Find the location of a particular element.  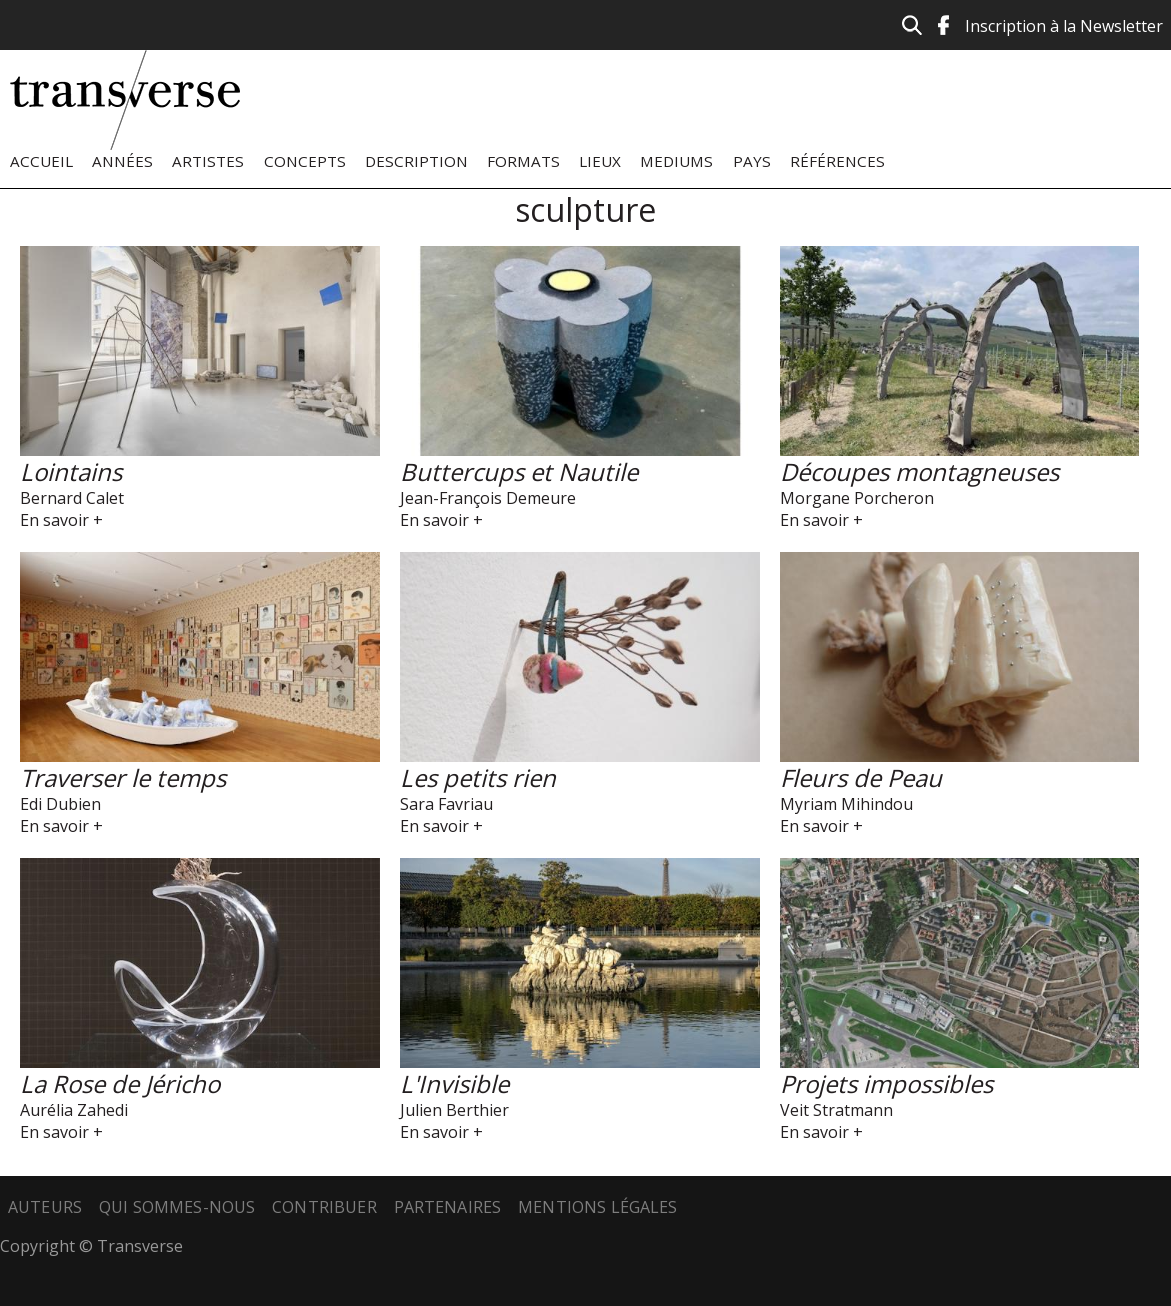

Pays is located at coordinates (752, 161).